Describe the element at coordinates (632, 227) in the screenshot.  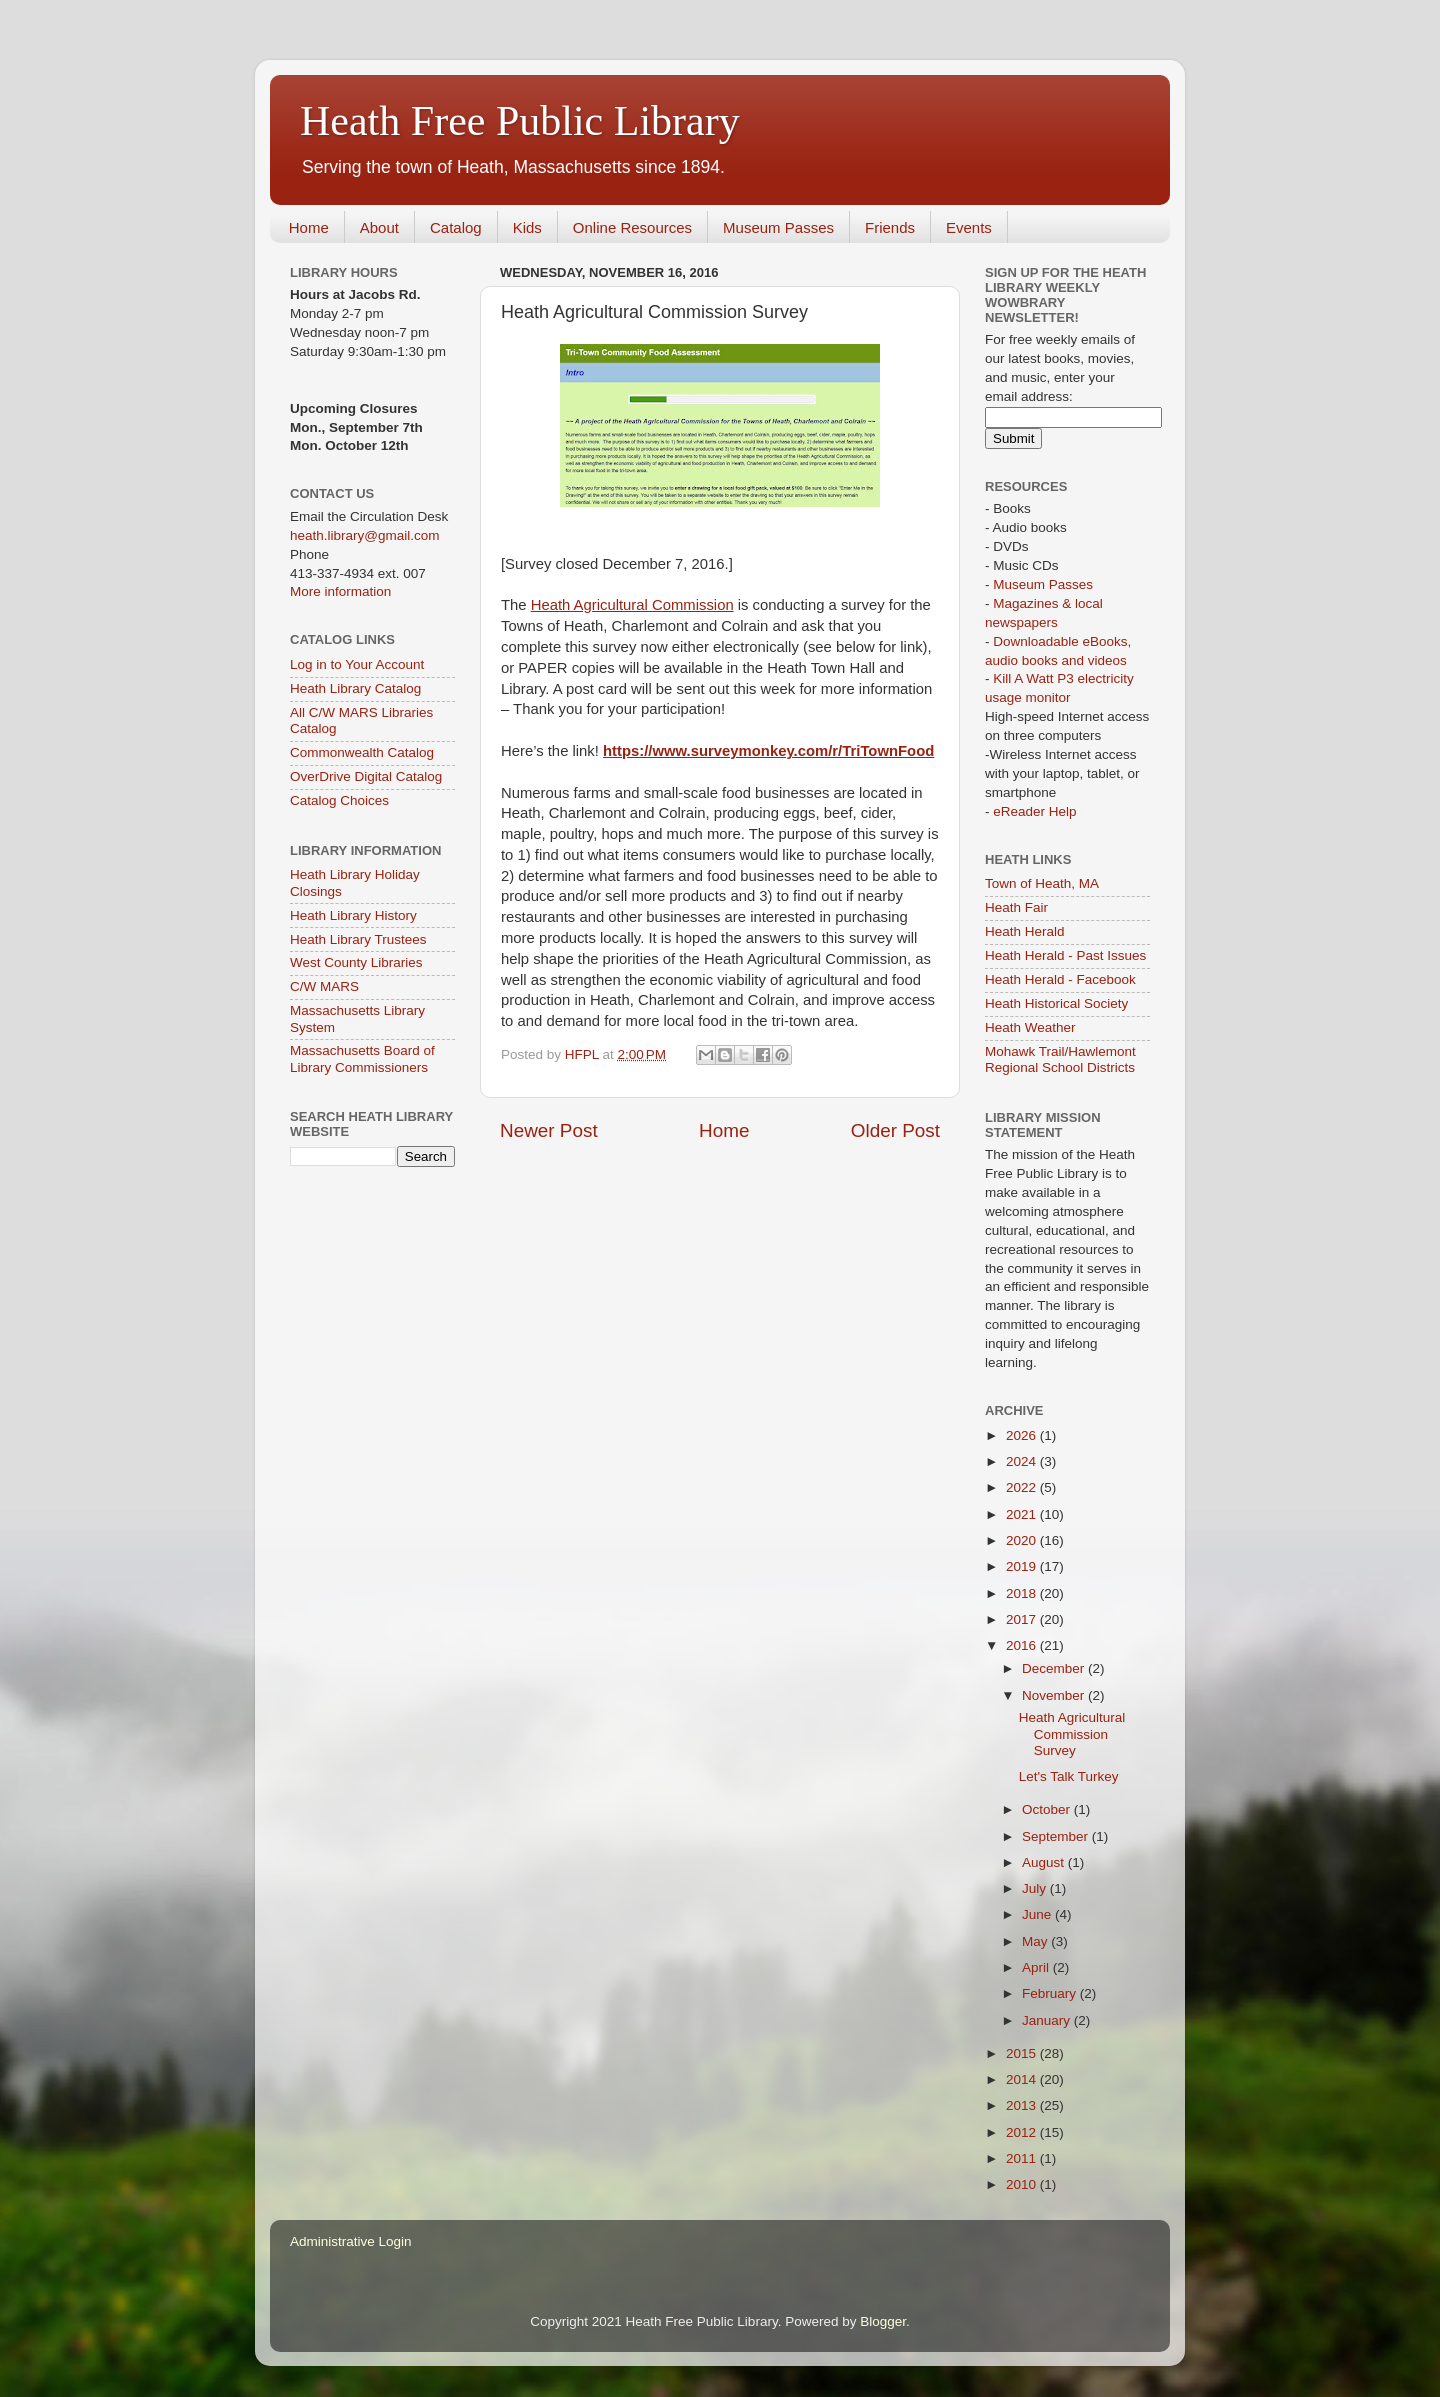
I see `Online Resources` at that location.